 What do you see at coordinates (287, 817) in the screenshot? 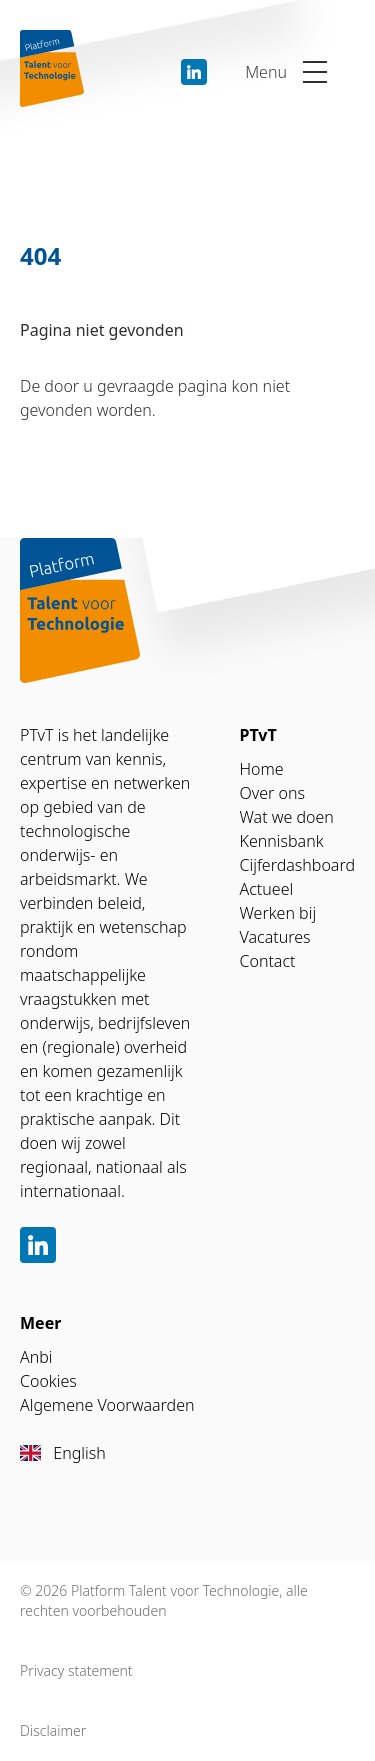
I see `Wat we doen` at bounding box center [287, 817].